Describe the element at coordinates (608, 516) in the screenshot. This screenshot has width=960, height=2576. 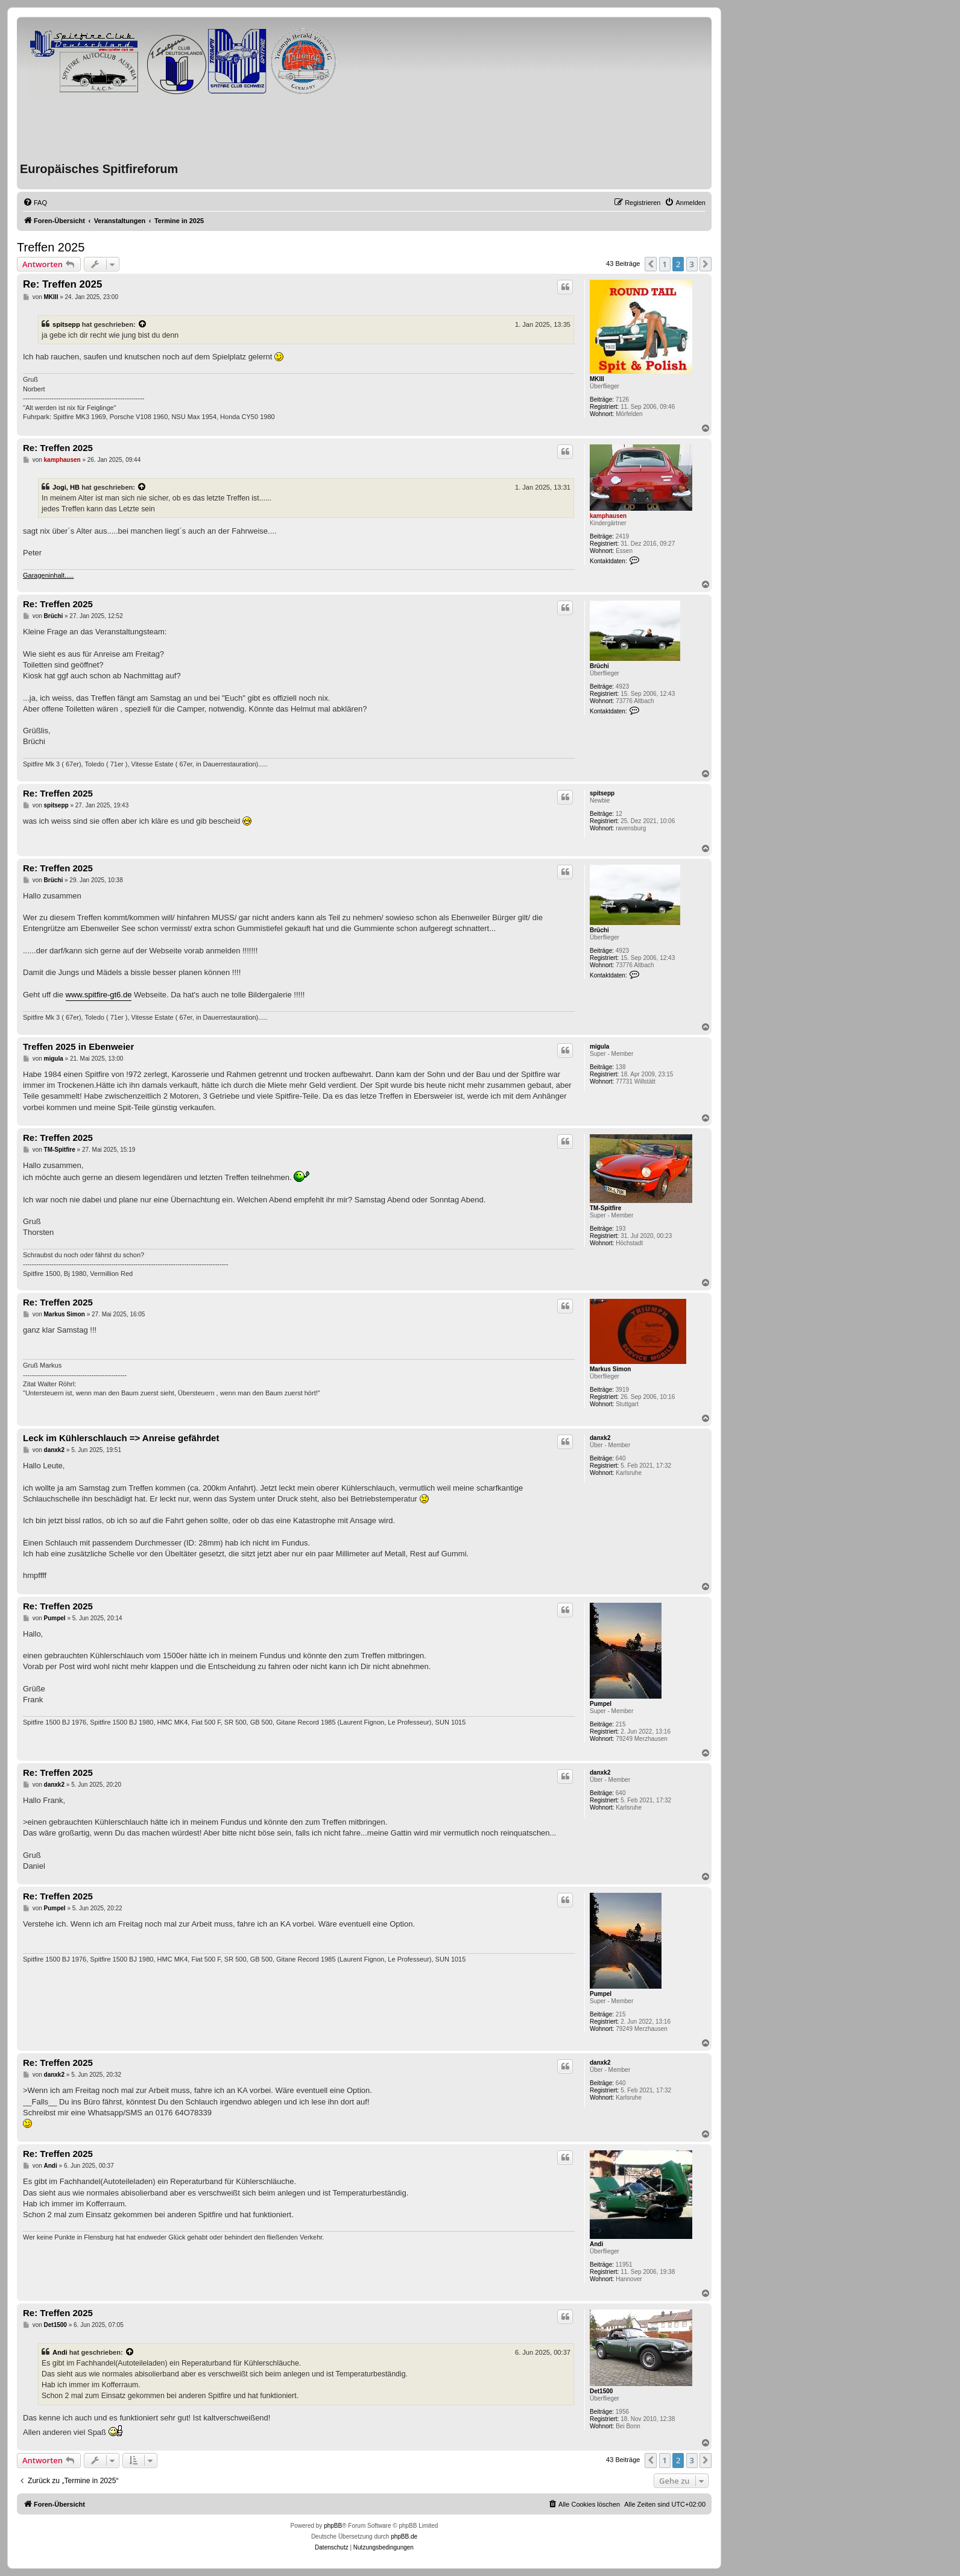
I see `kamphausen` at that location.